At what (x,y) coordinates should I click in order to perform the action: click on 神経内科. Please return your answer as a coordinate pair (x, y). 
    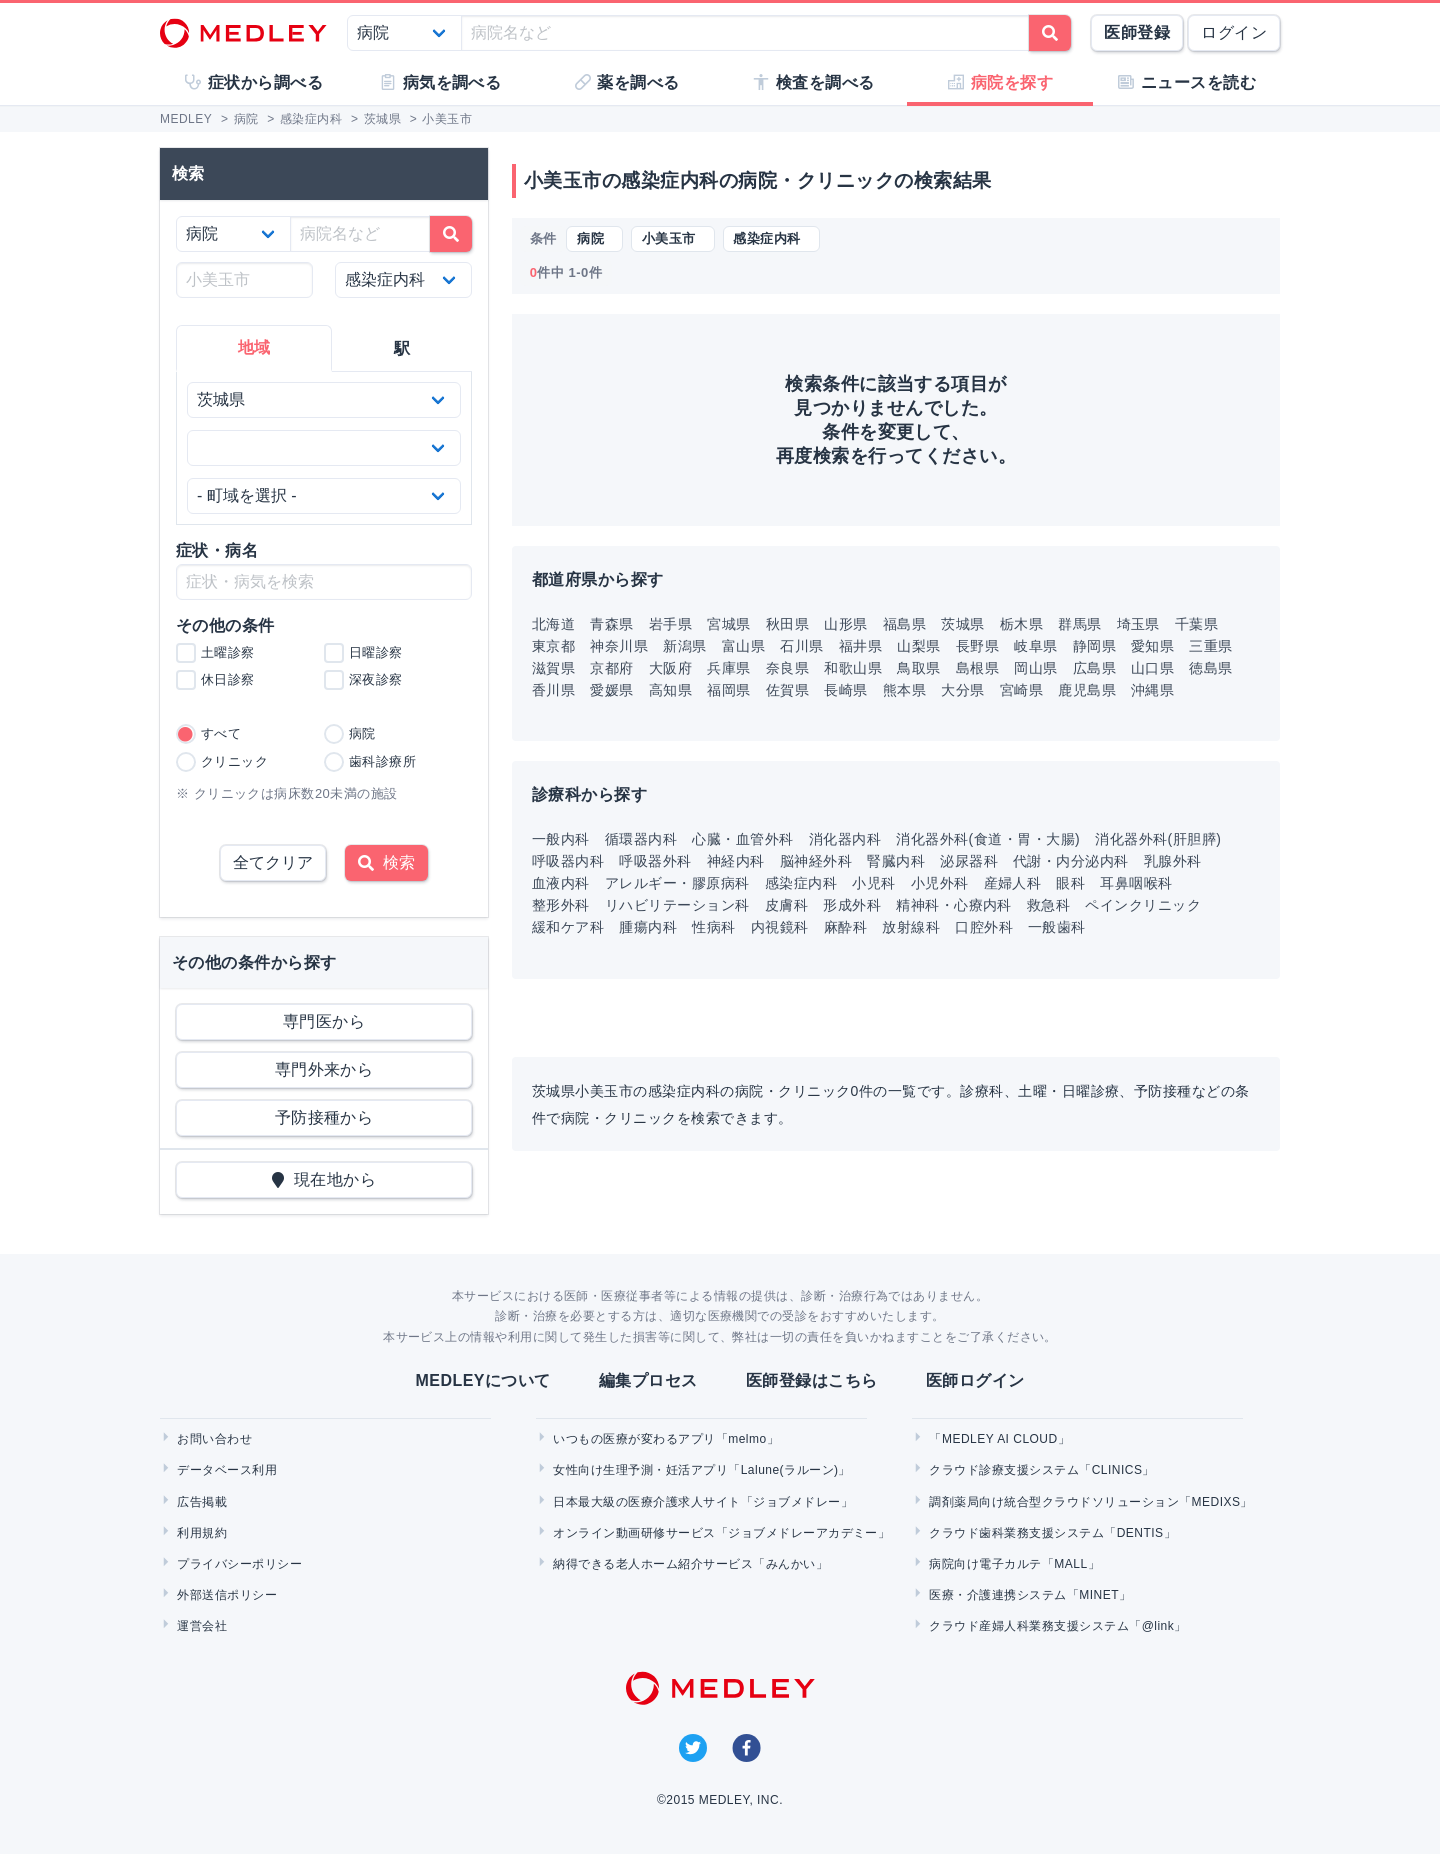
    Looking at the image, I should click on (736, 861).